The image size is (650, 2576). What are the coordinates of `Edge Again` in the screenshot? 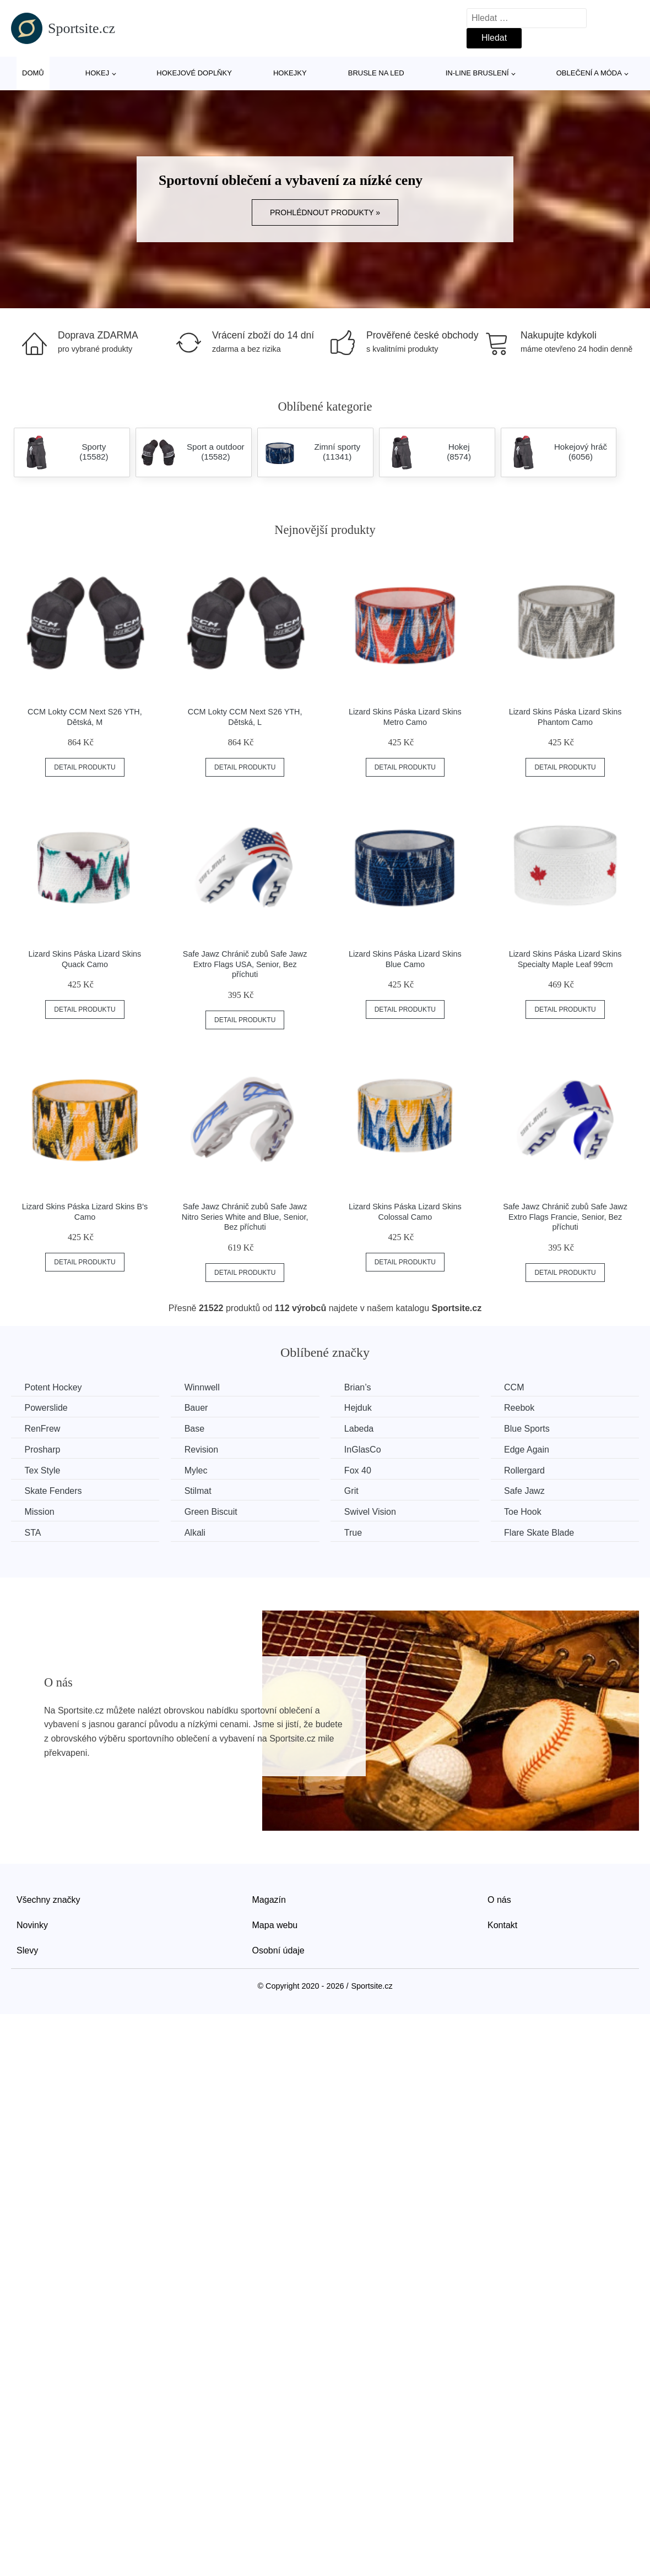 It's located at (531, 1449).